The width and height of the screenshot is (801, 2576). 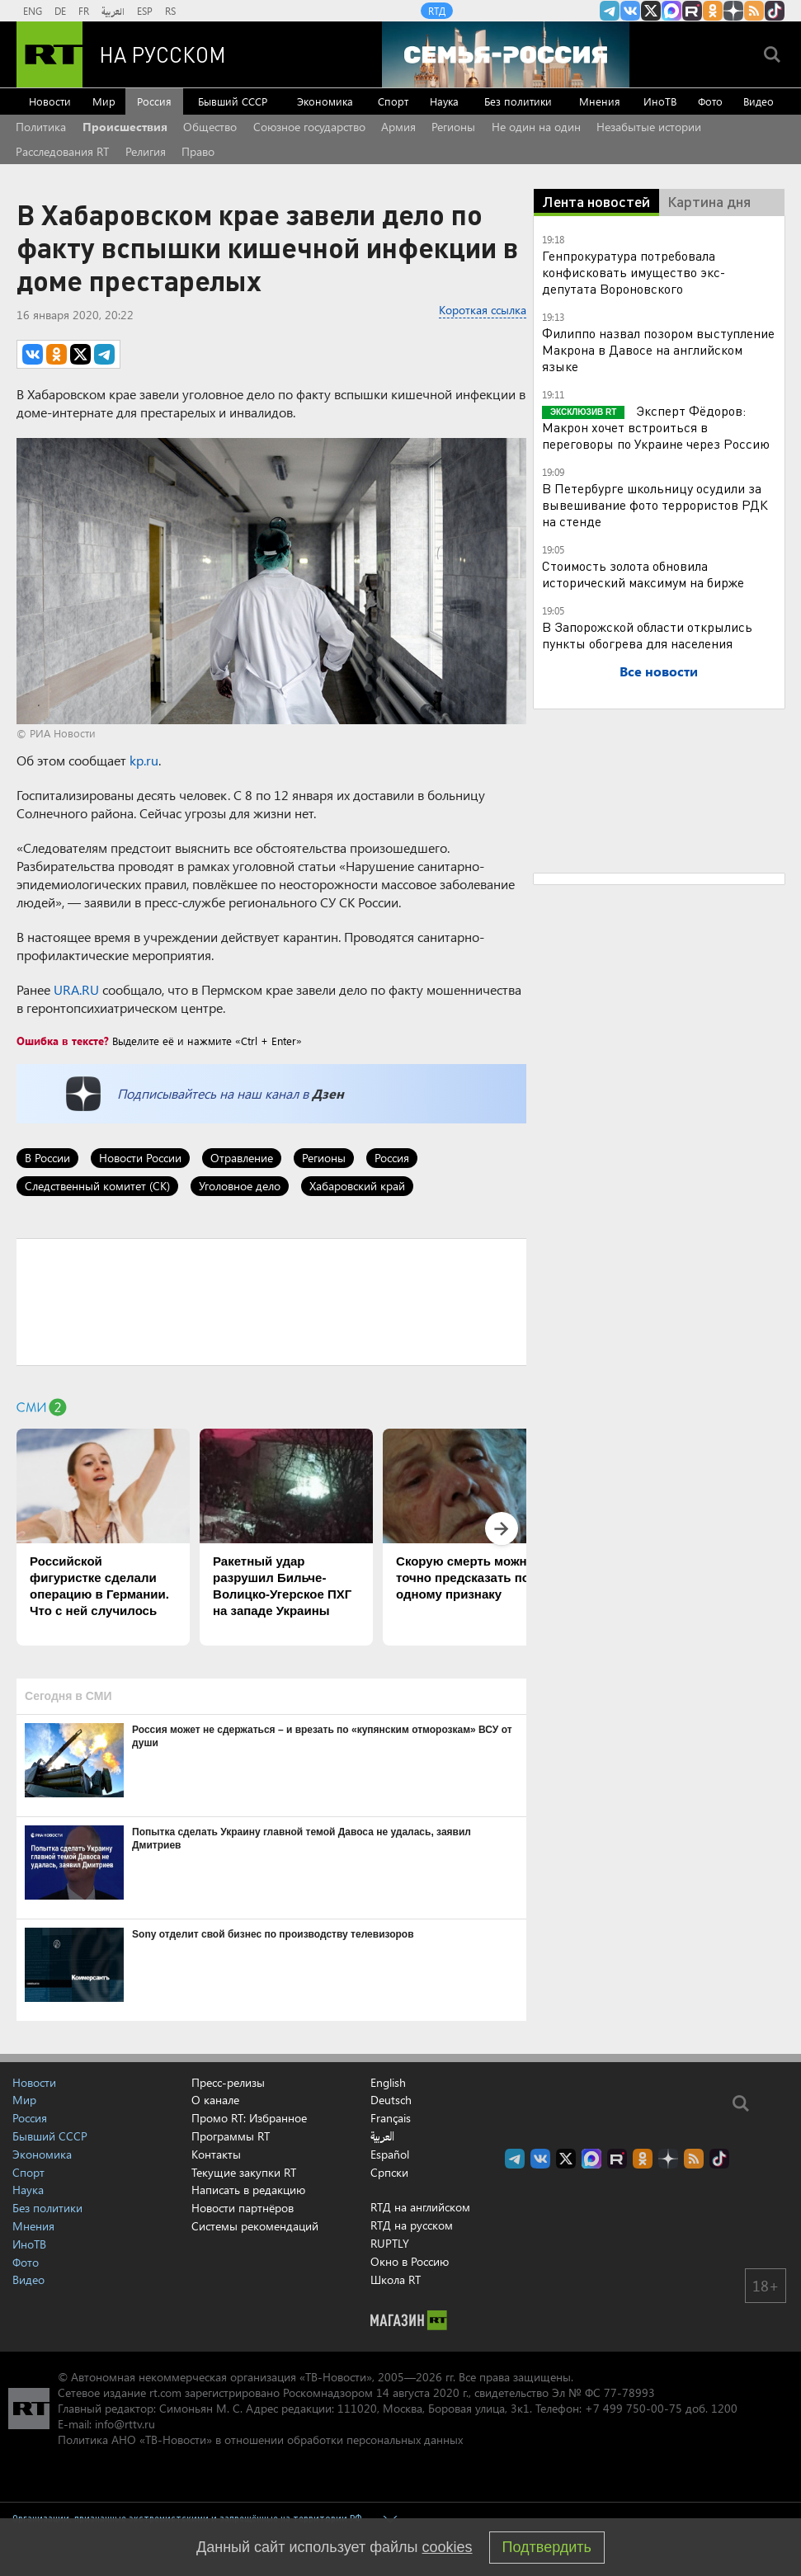 I want to click on Français, so click(x=390, y=2118).